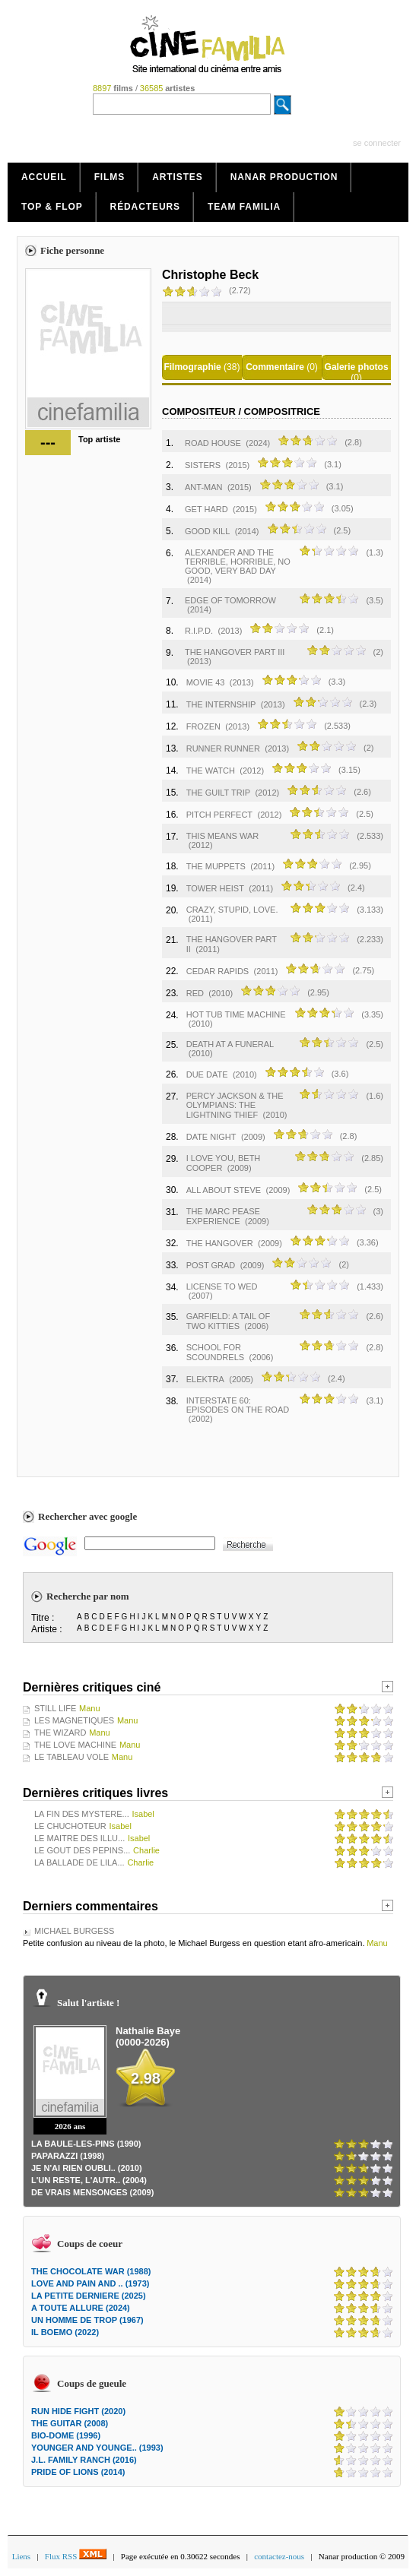 Image resolution: width=416 pixels, height=2576 pixels. What do you see at coordinates (230, 600) in the screenshot?
I see `EDGE OF TOMORROW` at bounding box center [230, 600].